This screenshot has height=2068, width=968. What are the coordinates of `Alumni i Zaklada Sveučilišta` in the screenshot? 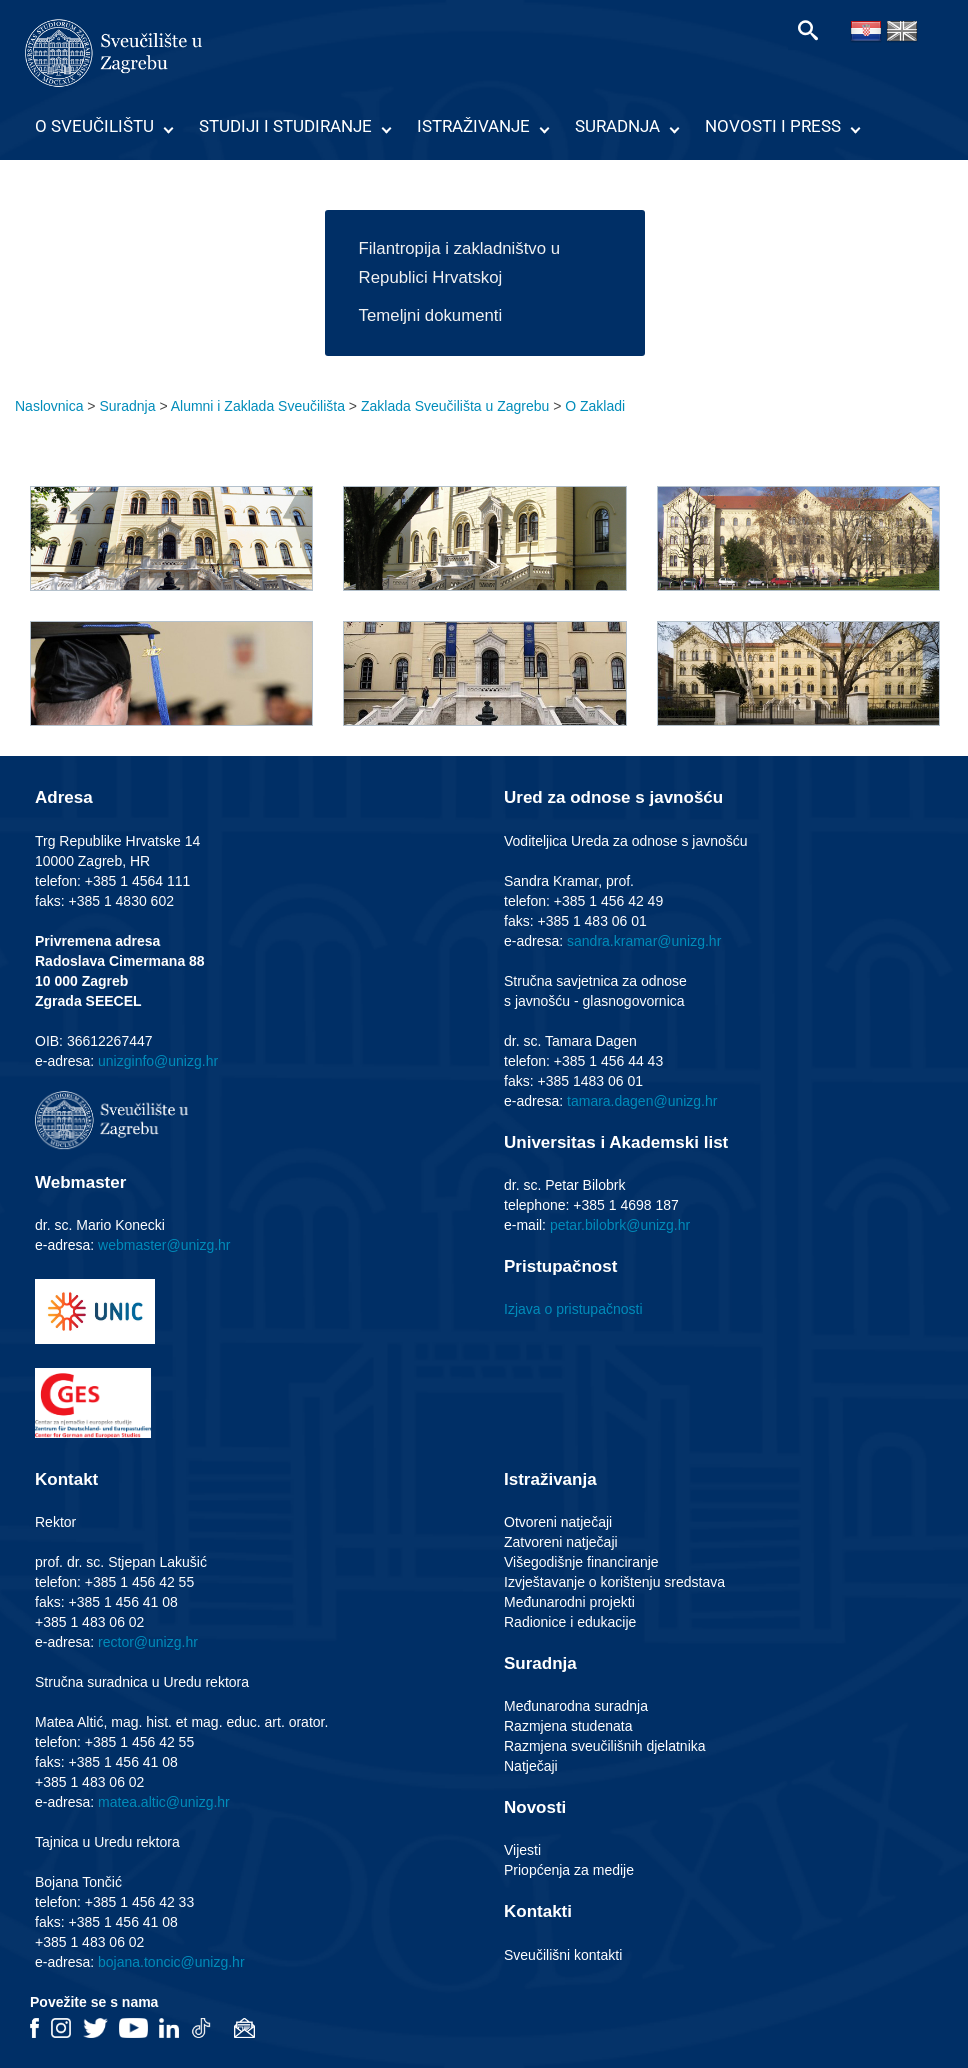 It's located at (258, 406).